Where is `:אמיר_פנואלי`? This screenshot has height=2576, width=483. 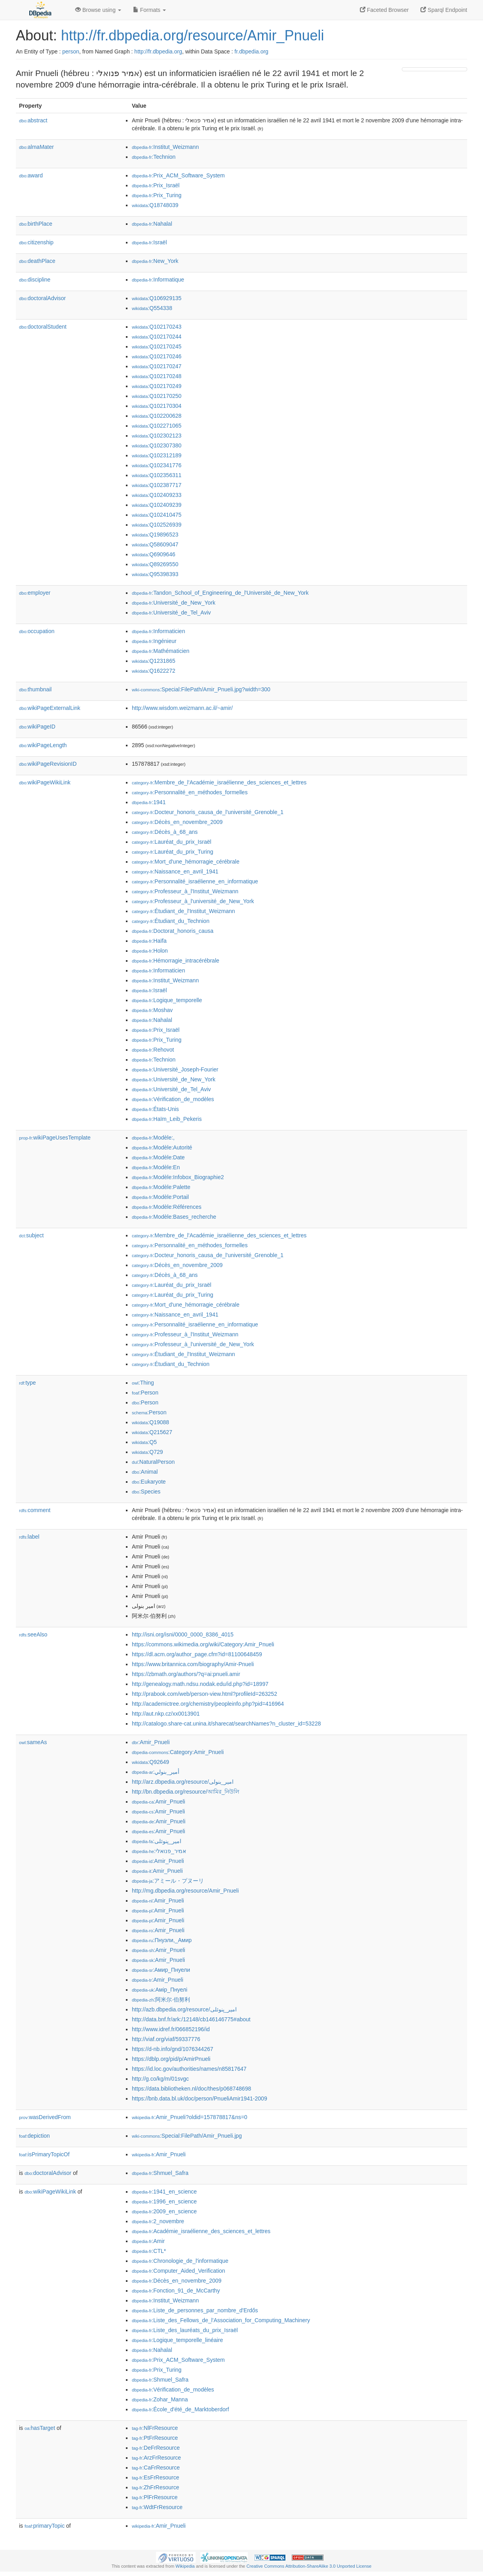
:אמיר_פנואלי is located at coordinates (159, 1851).